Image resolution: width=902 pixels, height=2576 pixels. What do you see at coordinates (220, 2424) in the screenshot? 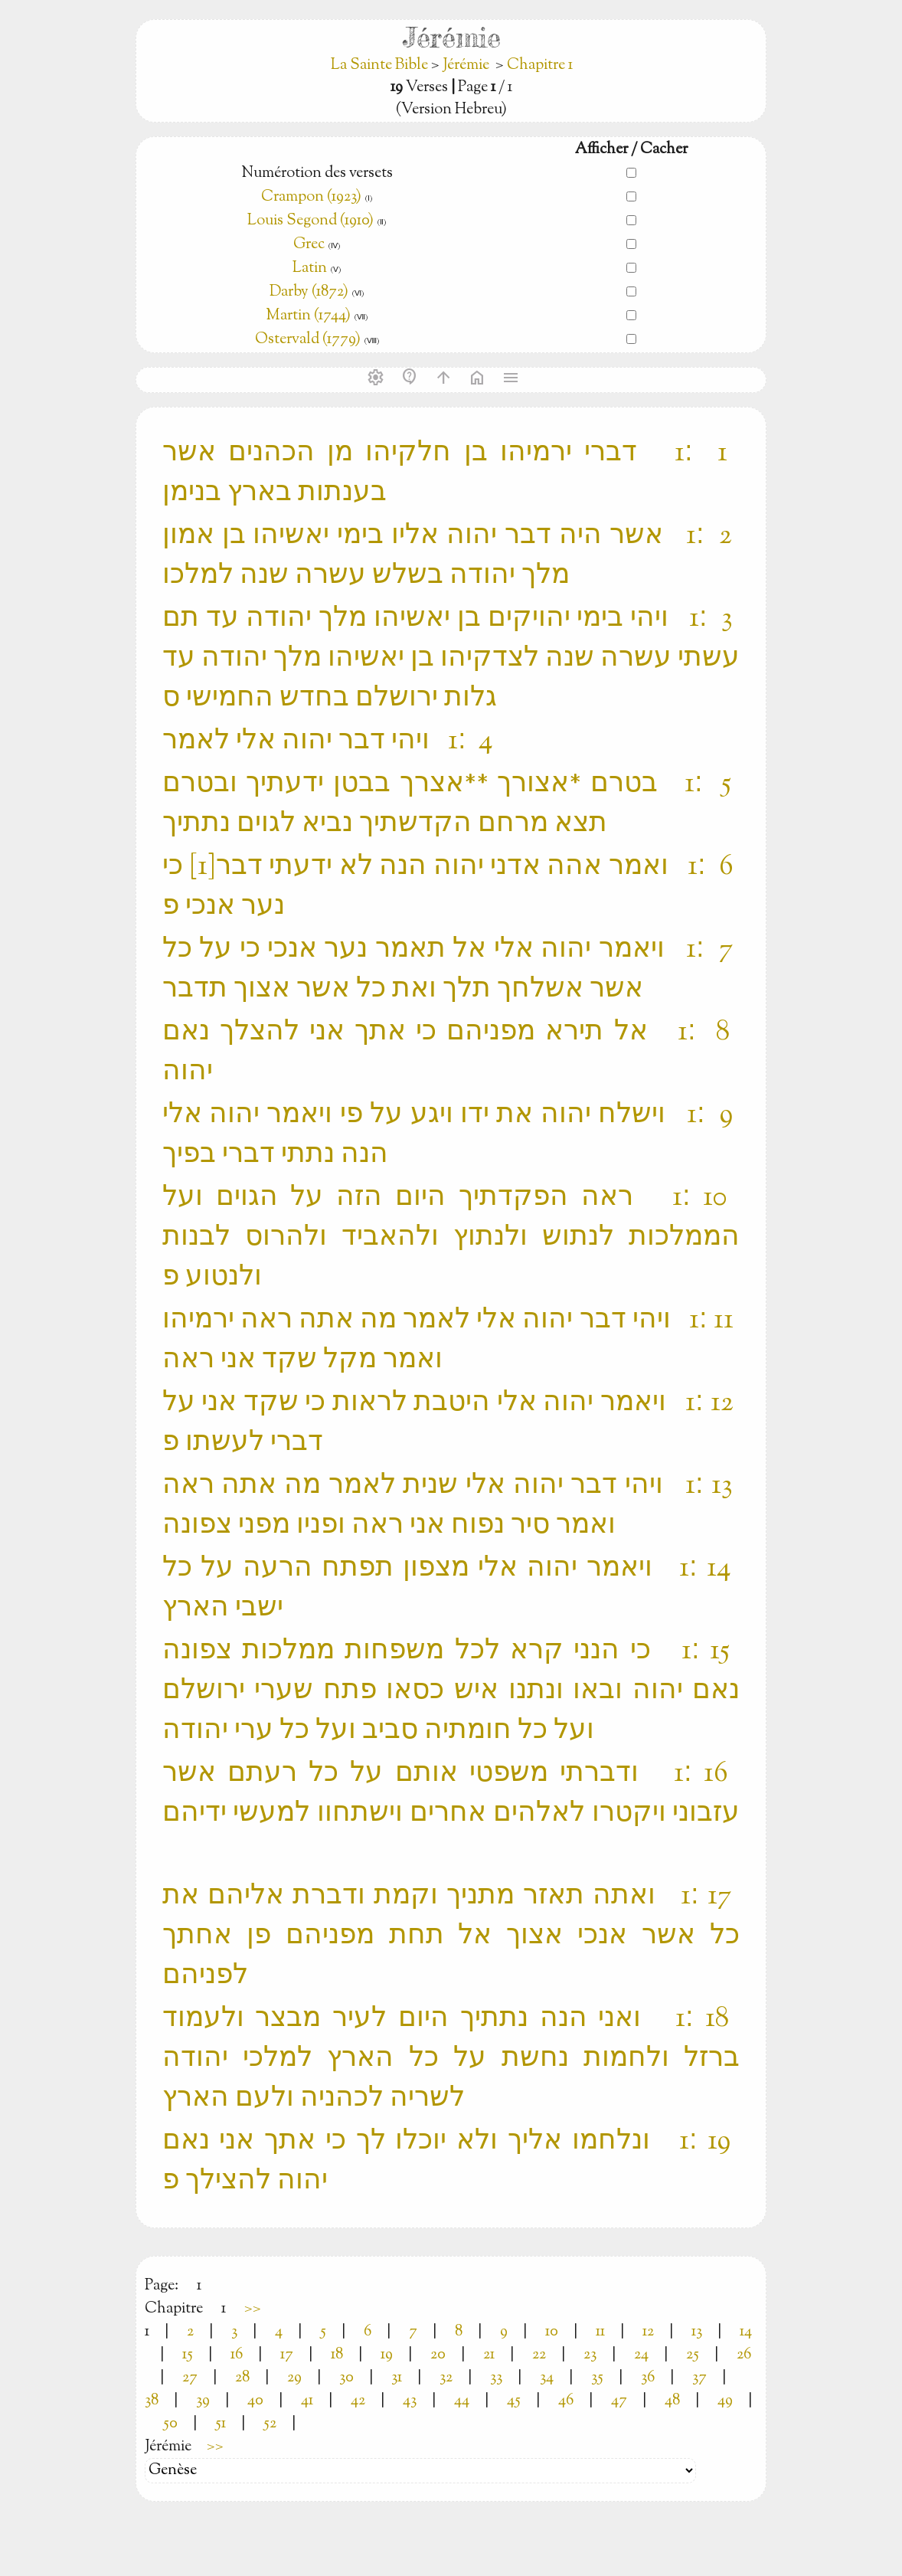
I see `51` at bounding box center [220, 2424].